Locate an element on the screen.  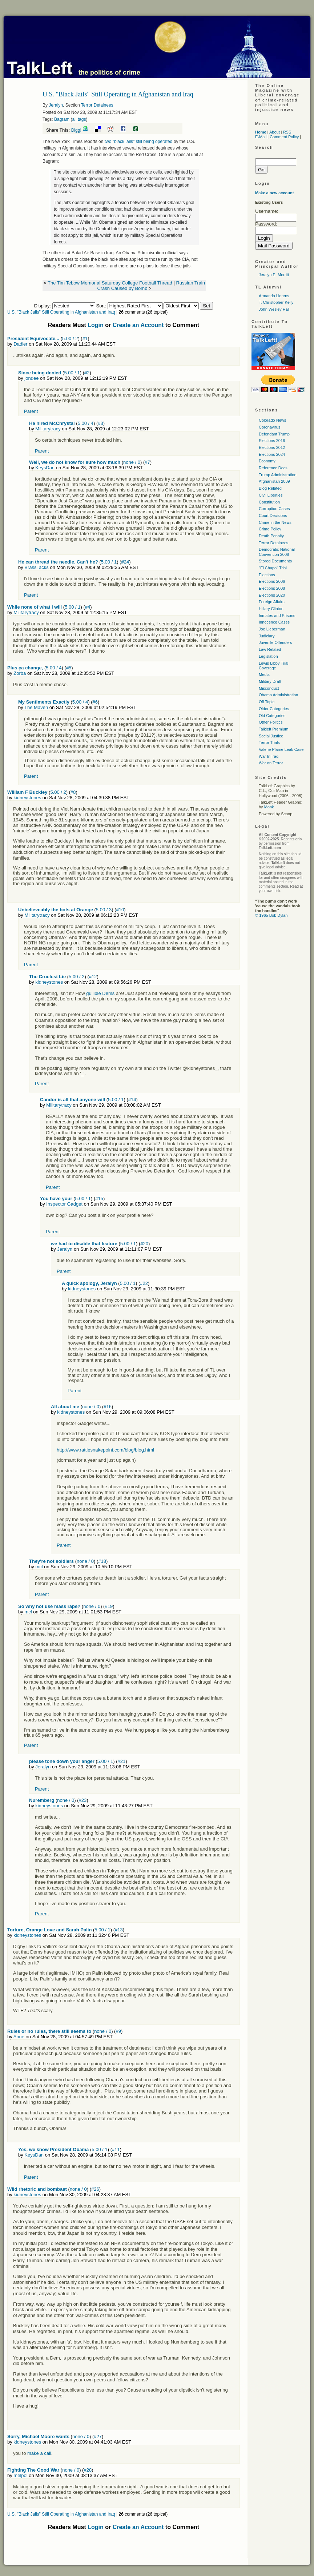
Court Decisions is located at coordinates (273, 515).